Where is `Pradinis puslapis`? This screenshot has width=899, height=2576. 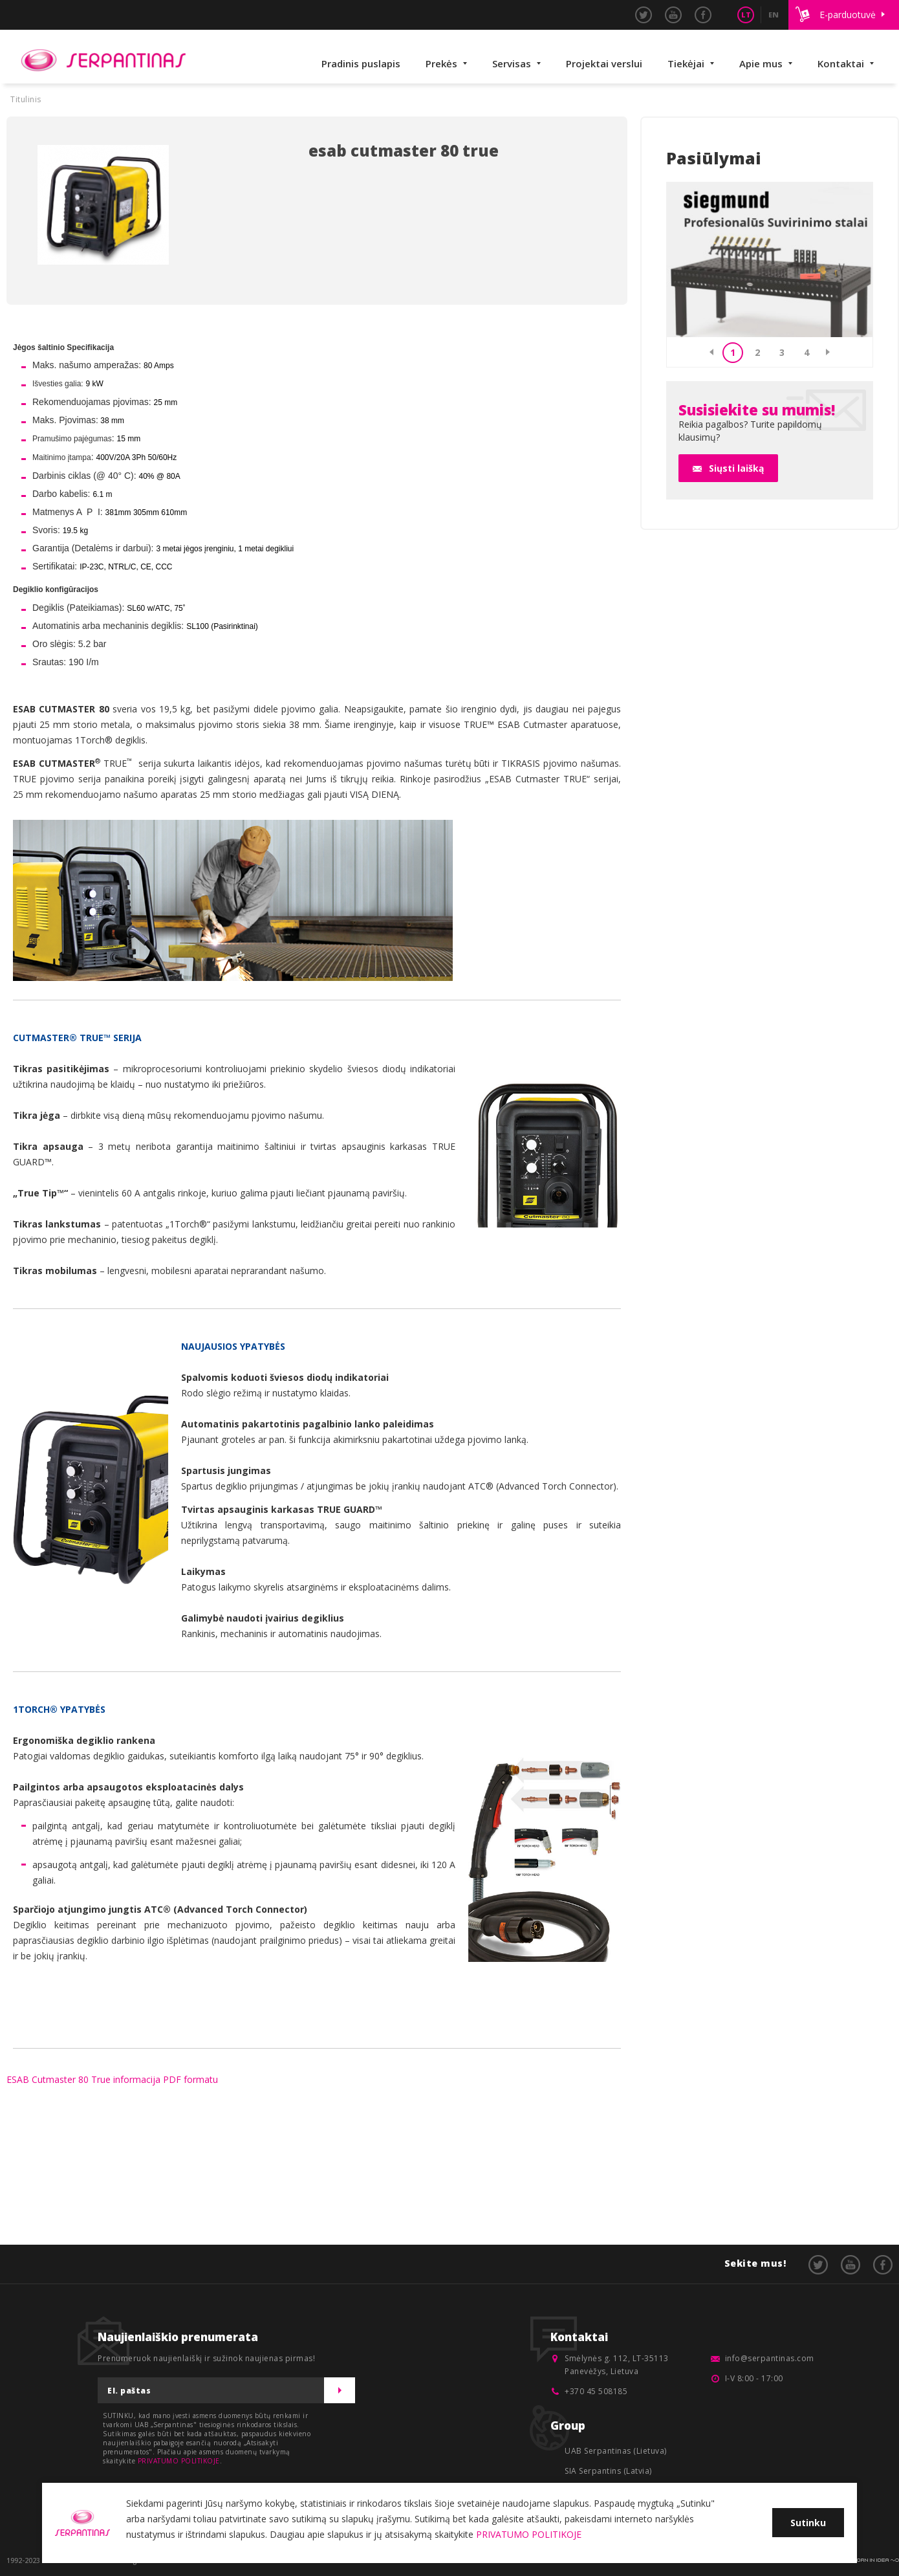 Pradinis puslapis is located at coordinates (360, 63).